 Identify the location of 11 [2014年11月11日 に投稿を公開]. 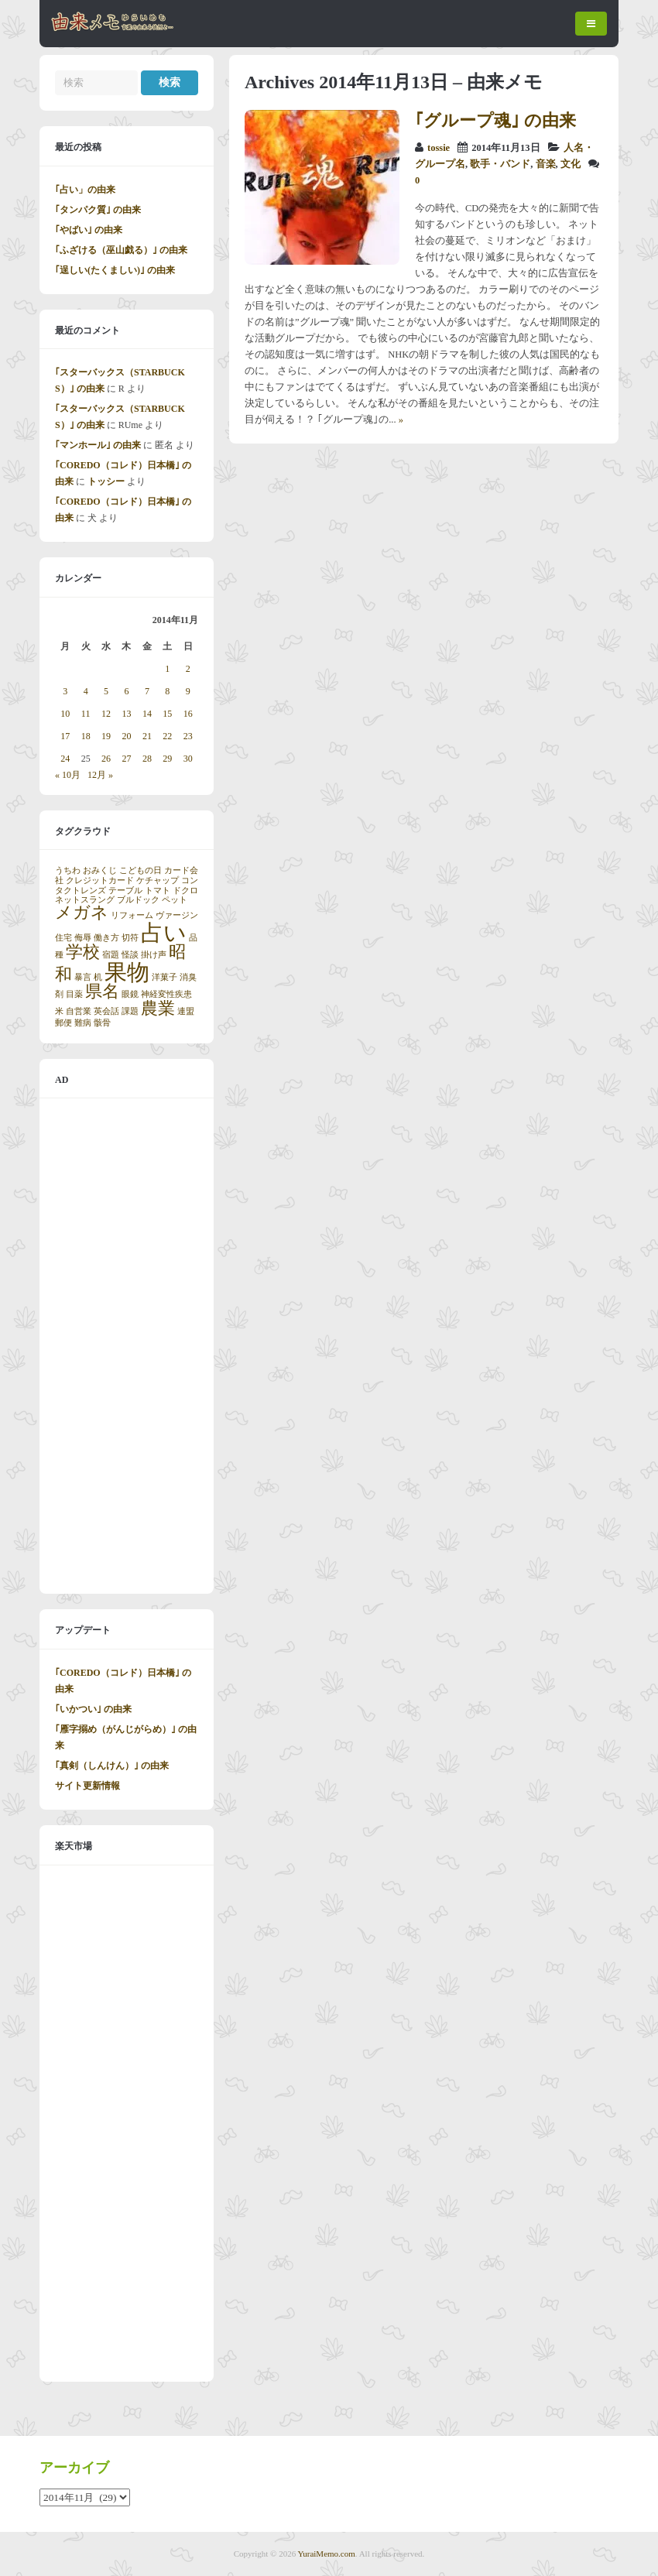
(86, 713).